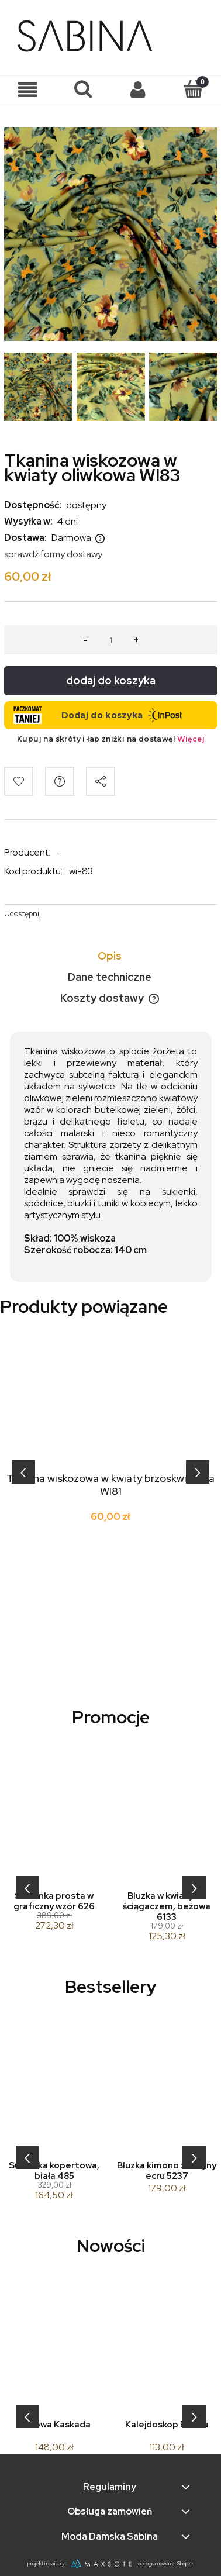 This screenshot has width=221, height=2576. What do you see at coordinates (110, 956) in the screenshot?
I see `[tab]` at bounding box center [110, 956].